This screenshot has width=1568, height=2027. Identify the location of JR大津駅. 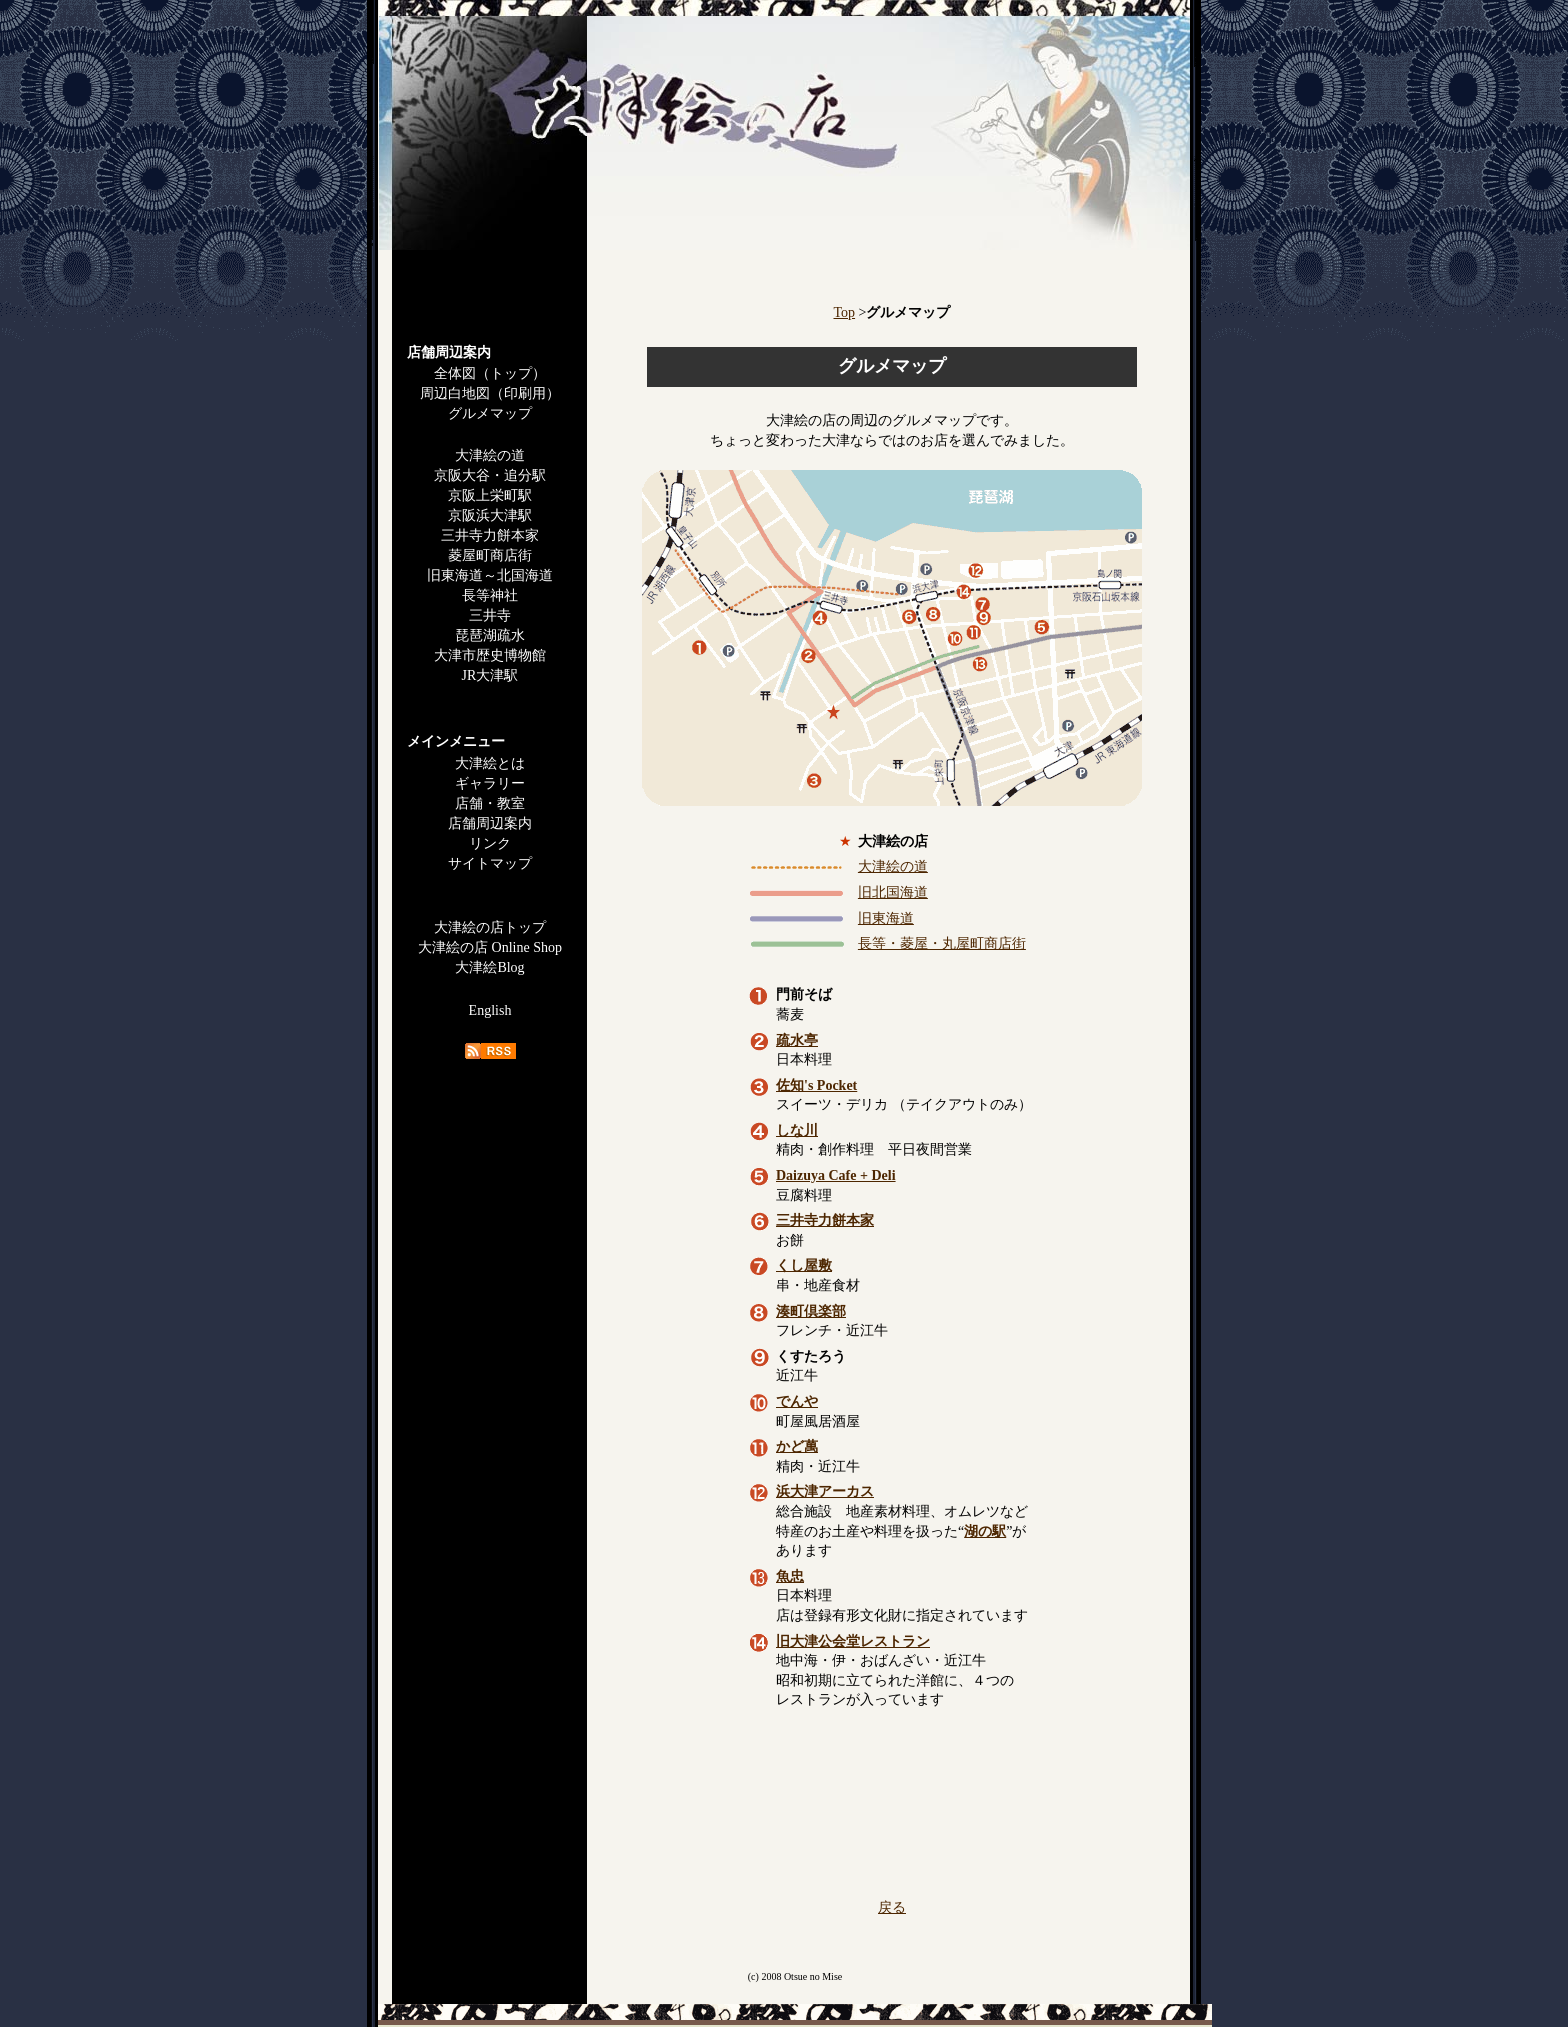
(490, 675).